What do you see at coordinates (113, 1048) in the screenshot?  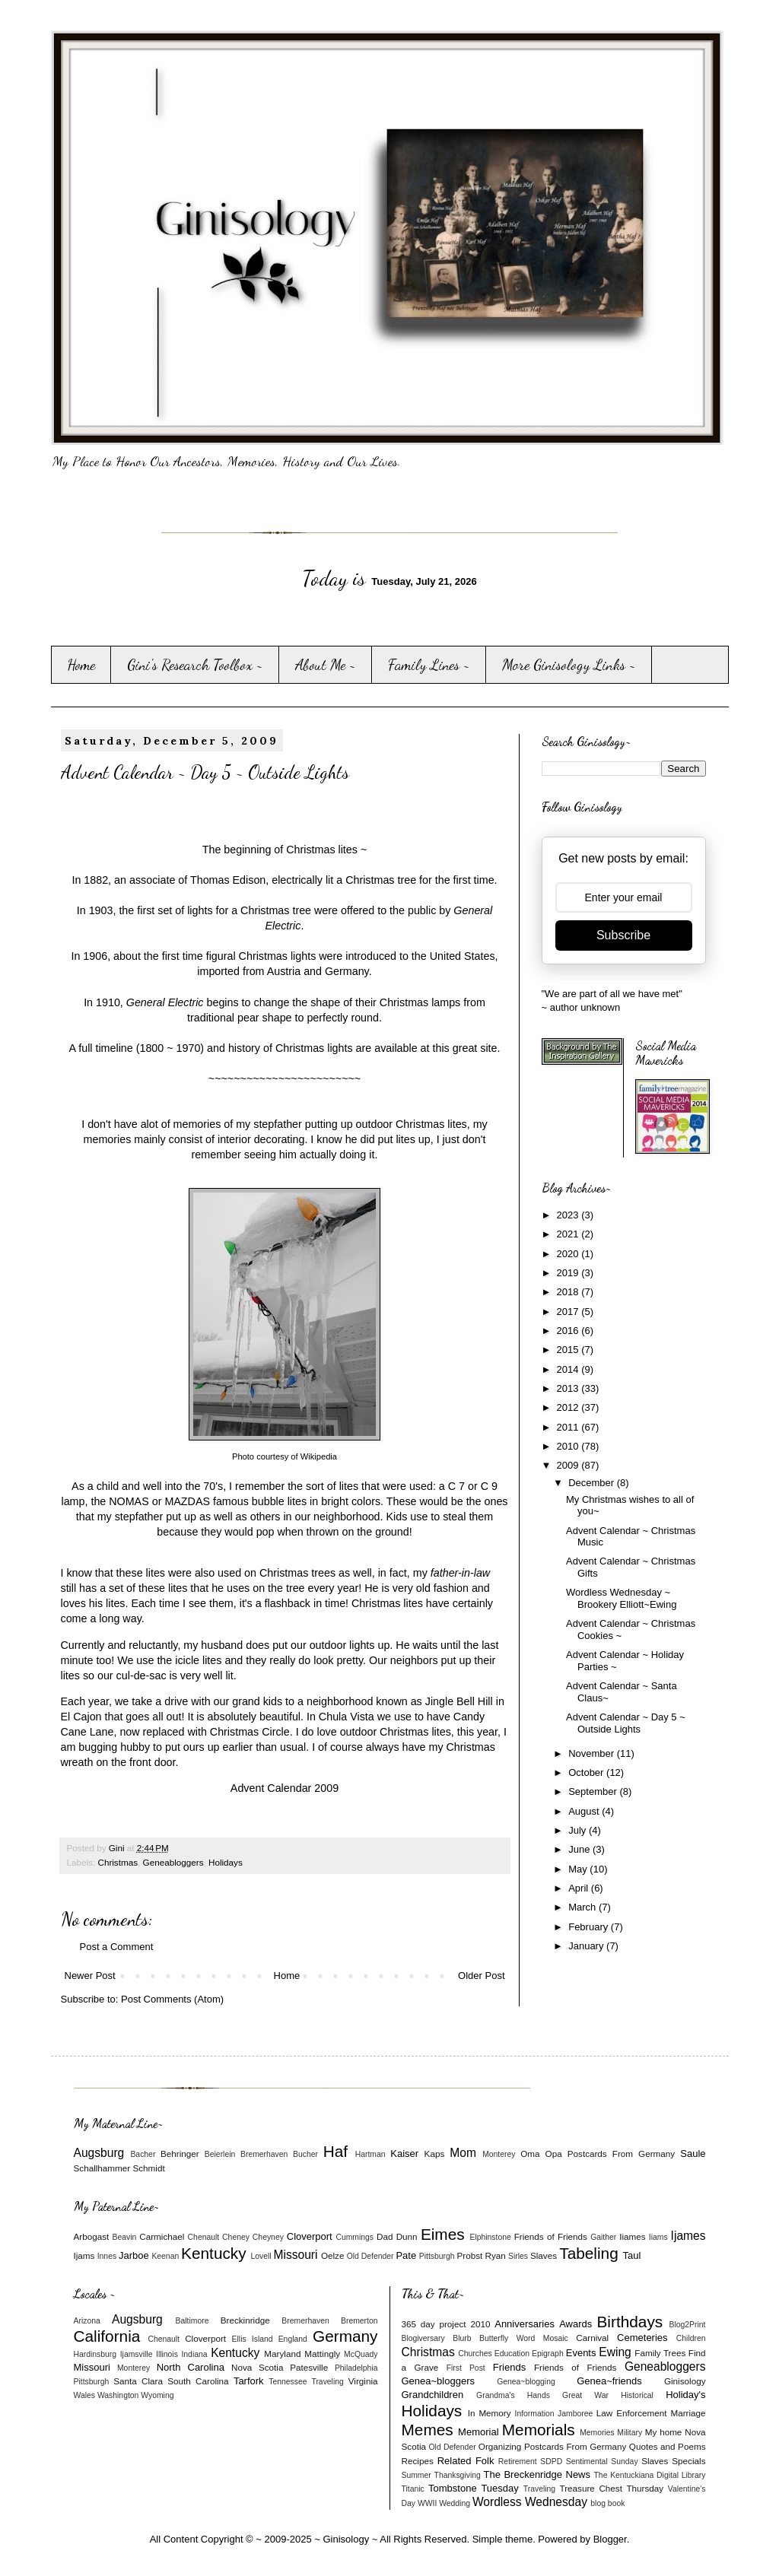 I see `timeline` at bounding box center [113, 1048].